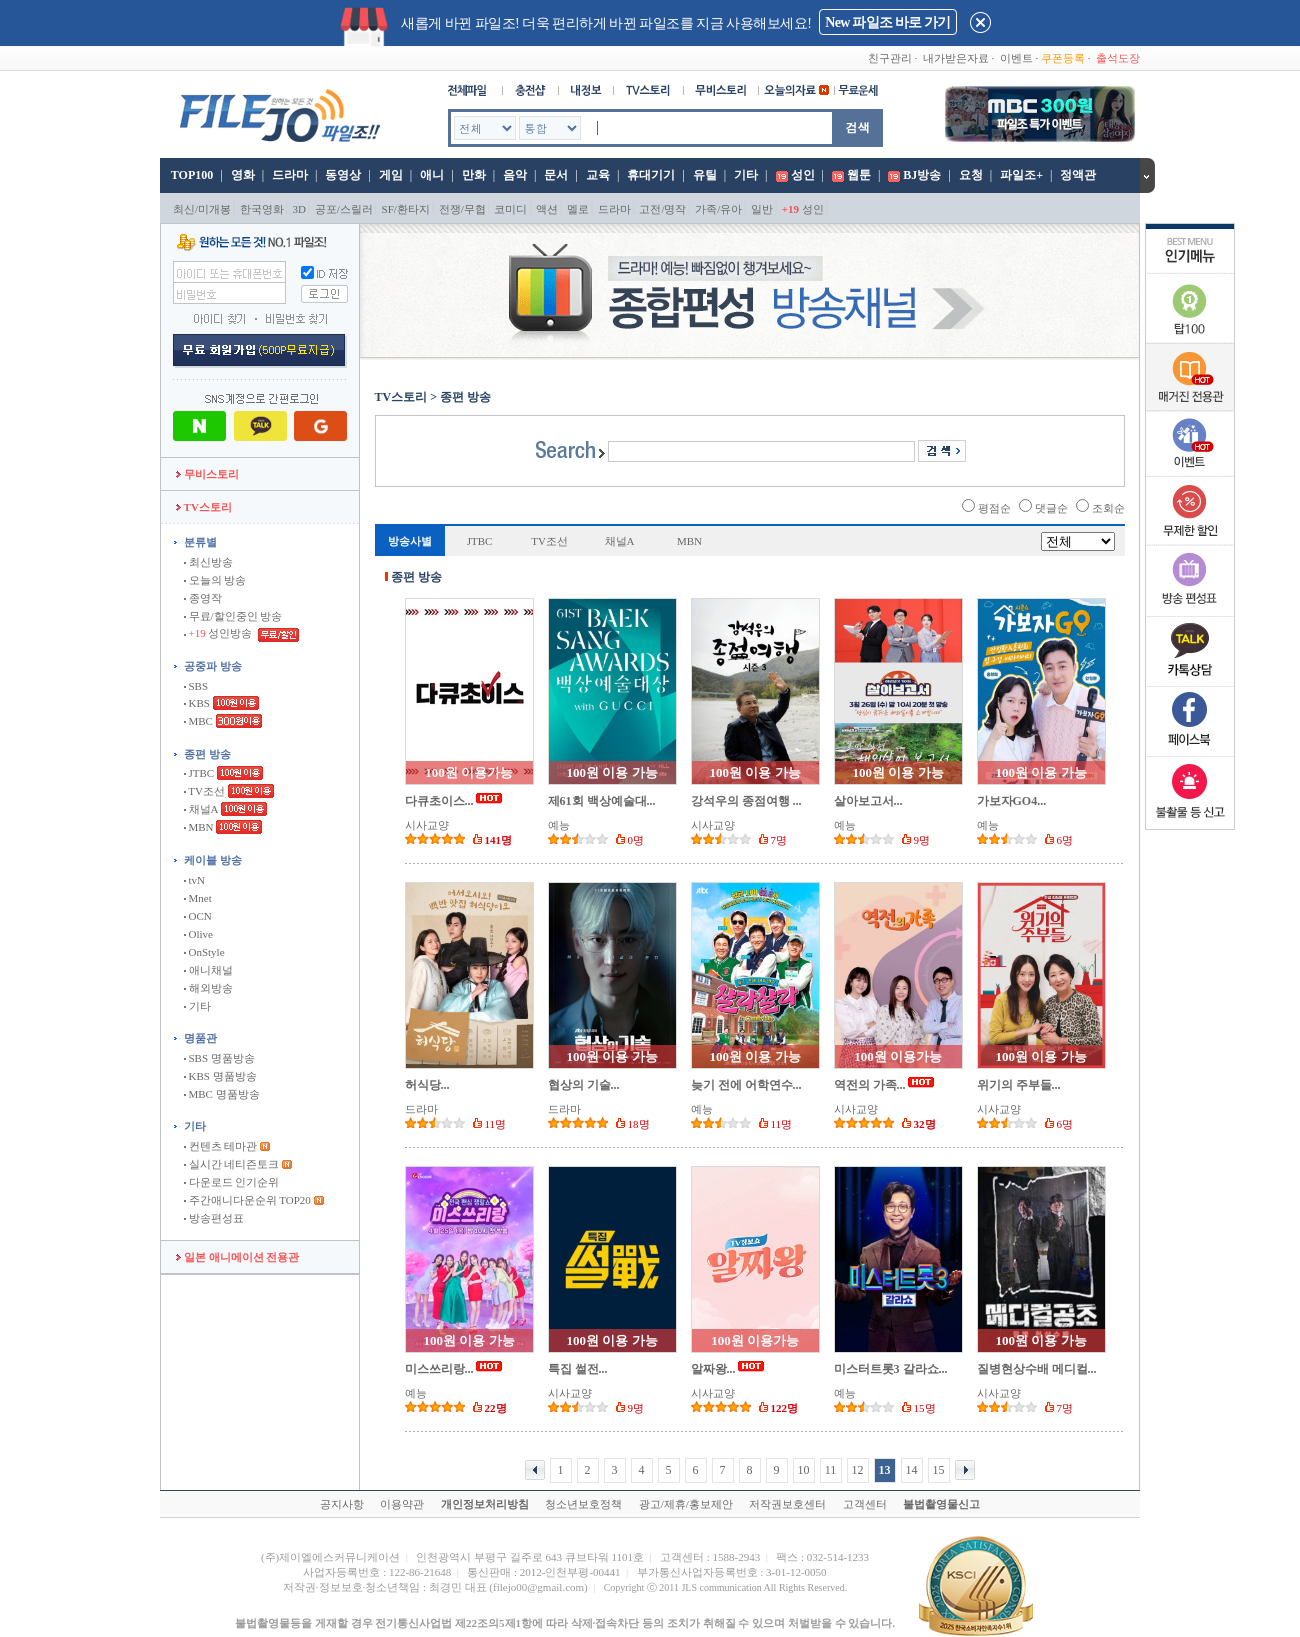 This screenshot has width=1300, height=1637. What do you see at coordinates (198, 916) in the screenshot?
I see `OCN` at bounding box center [198, 916].